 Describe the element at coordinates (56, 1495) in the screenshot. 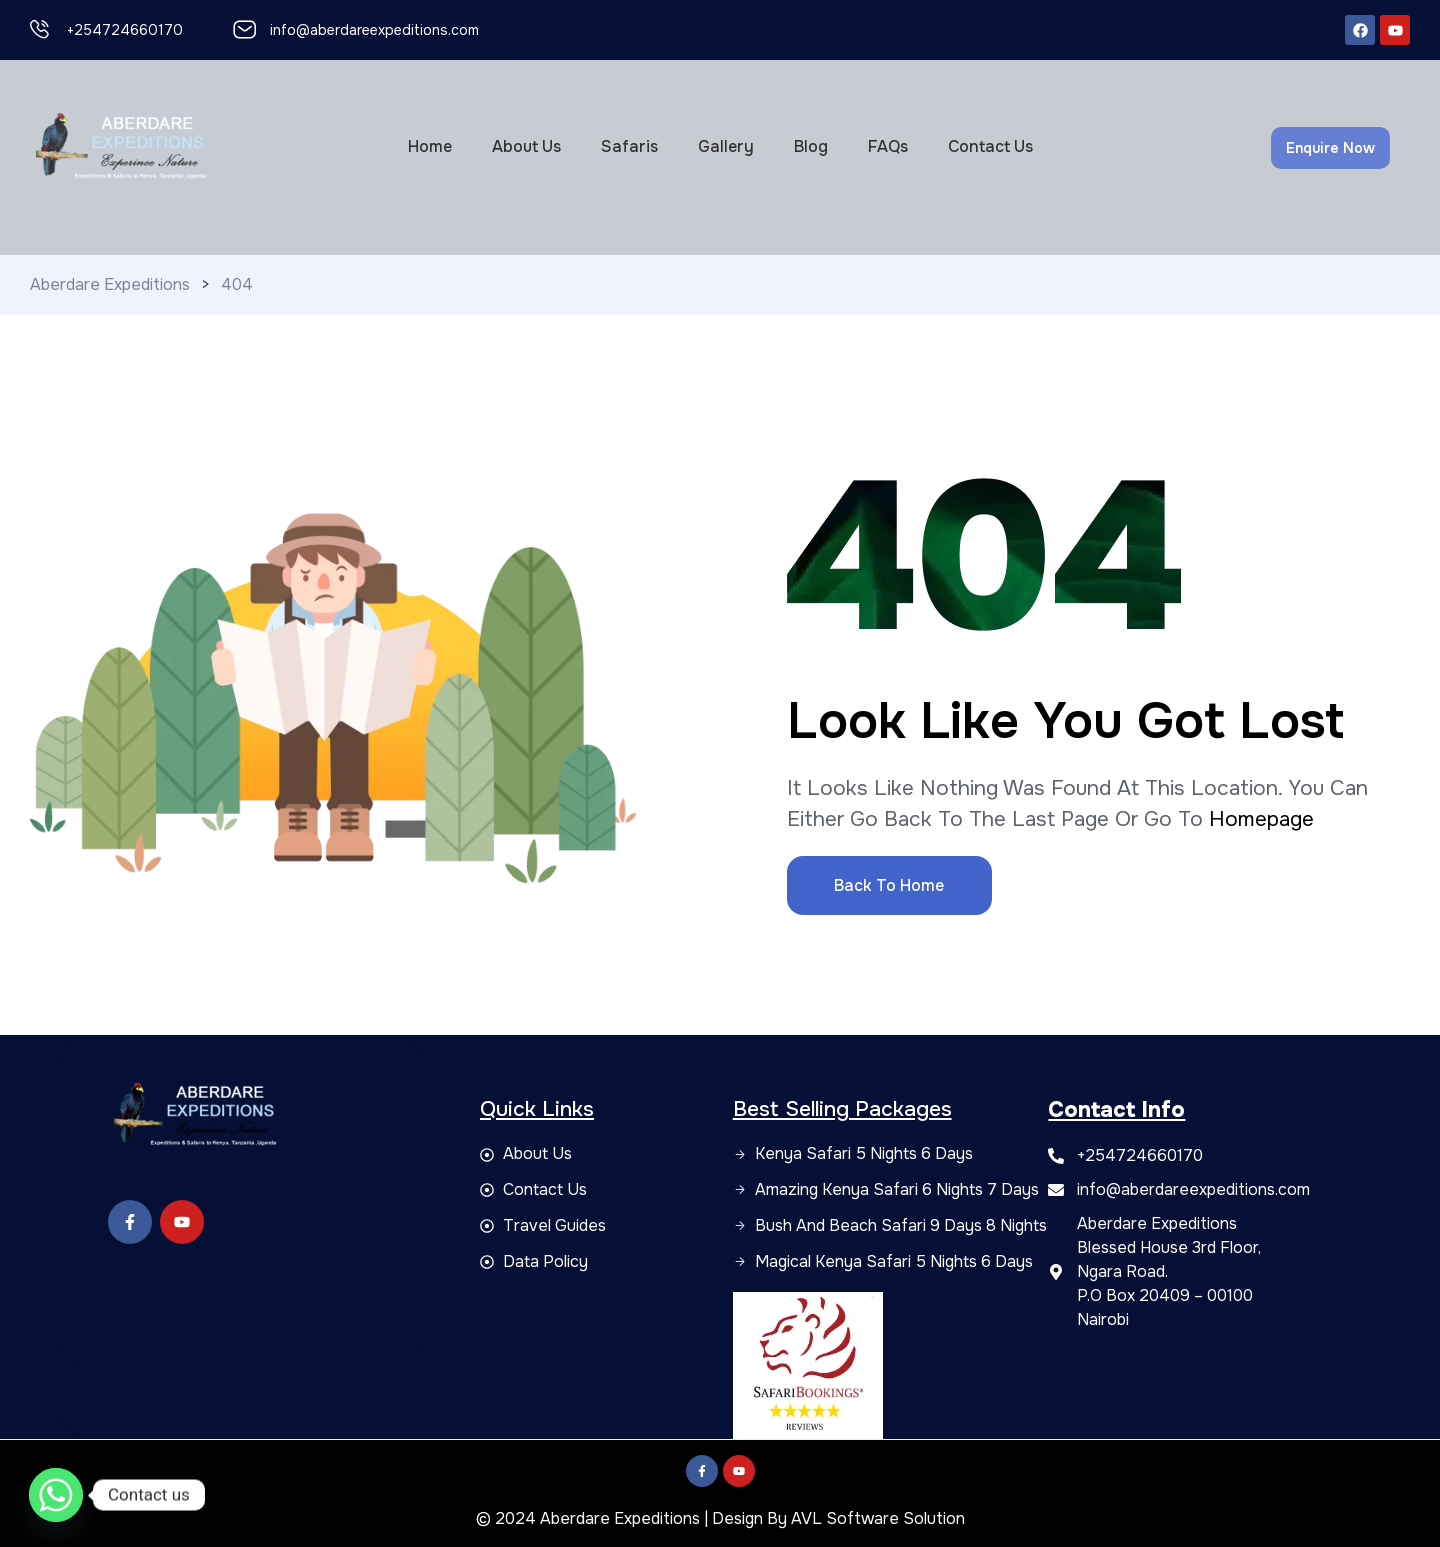

I see `[Whatsapp]` at that location.